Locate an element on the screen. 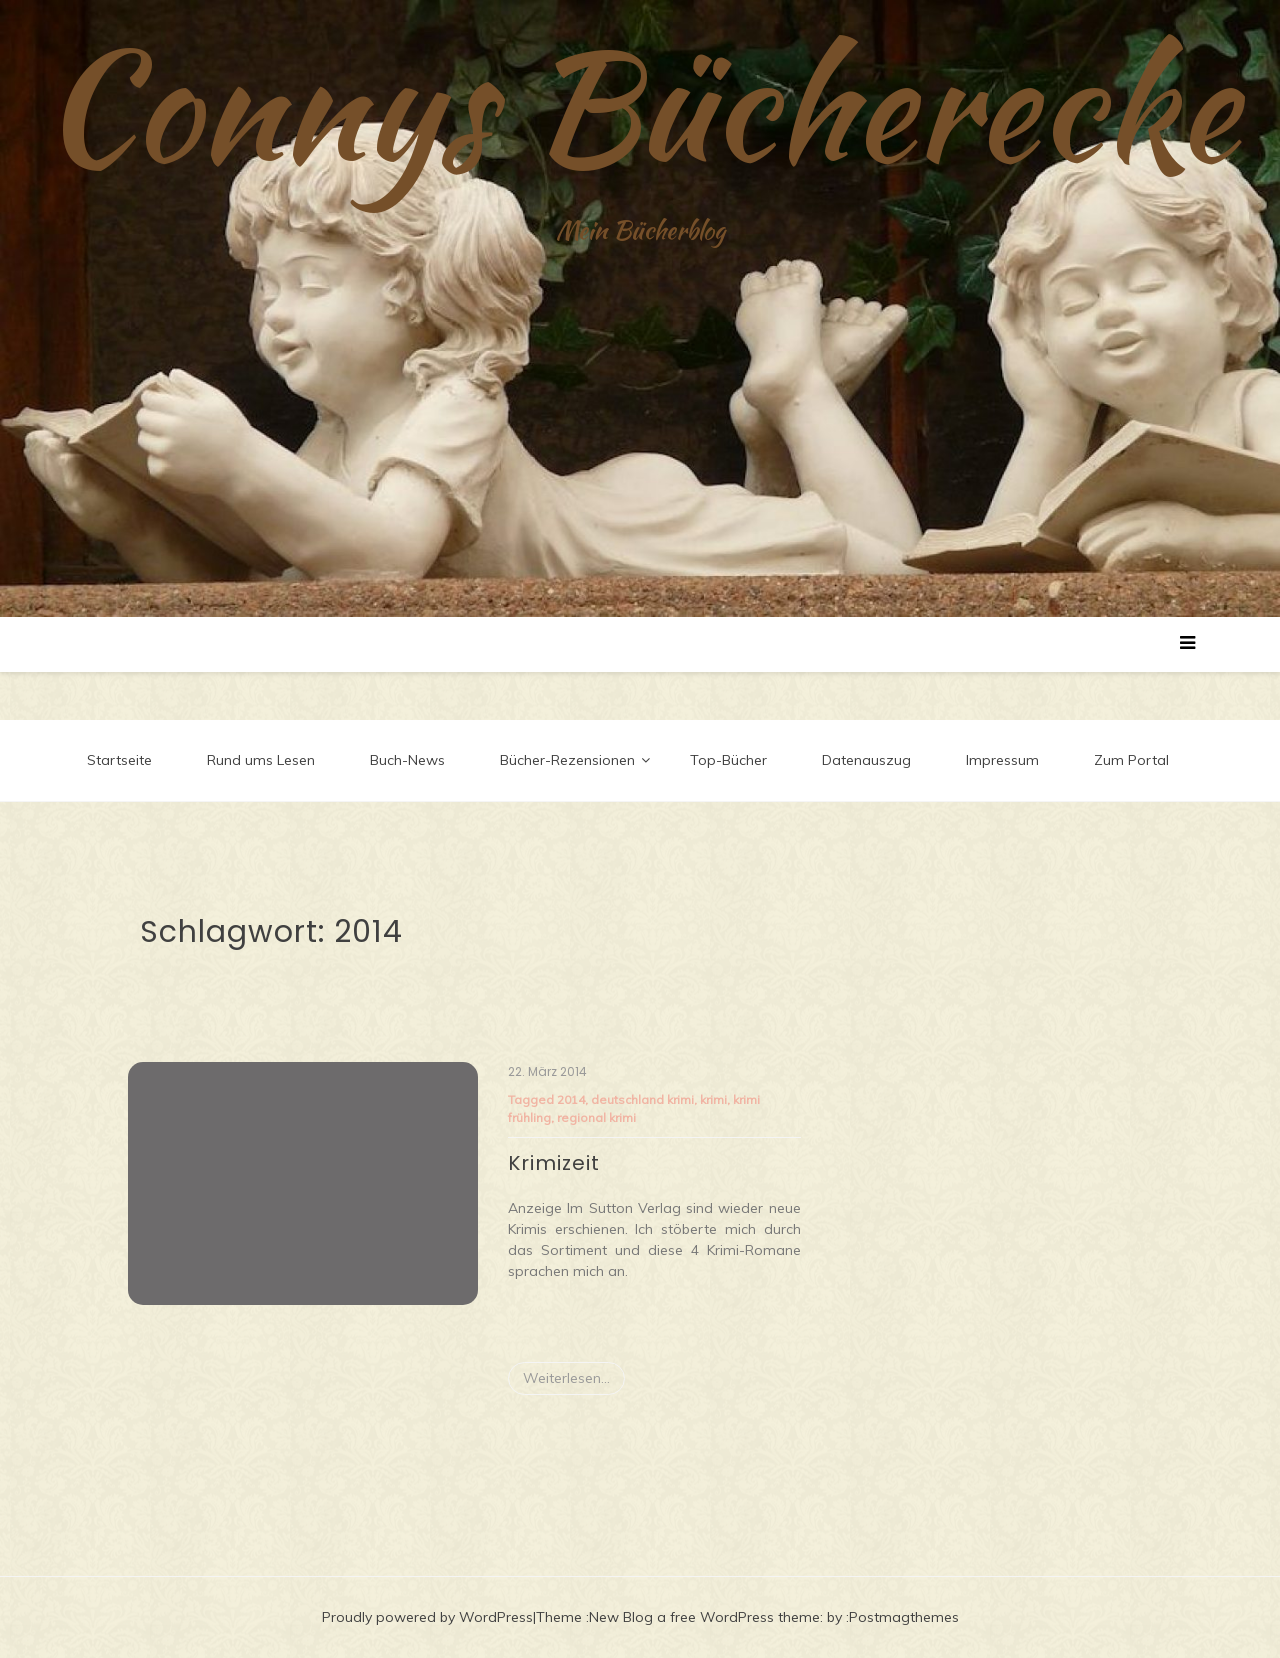  Krimizeit is located at coordinates (554, 1163).